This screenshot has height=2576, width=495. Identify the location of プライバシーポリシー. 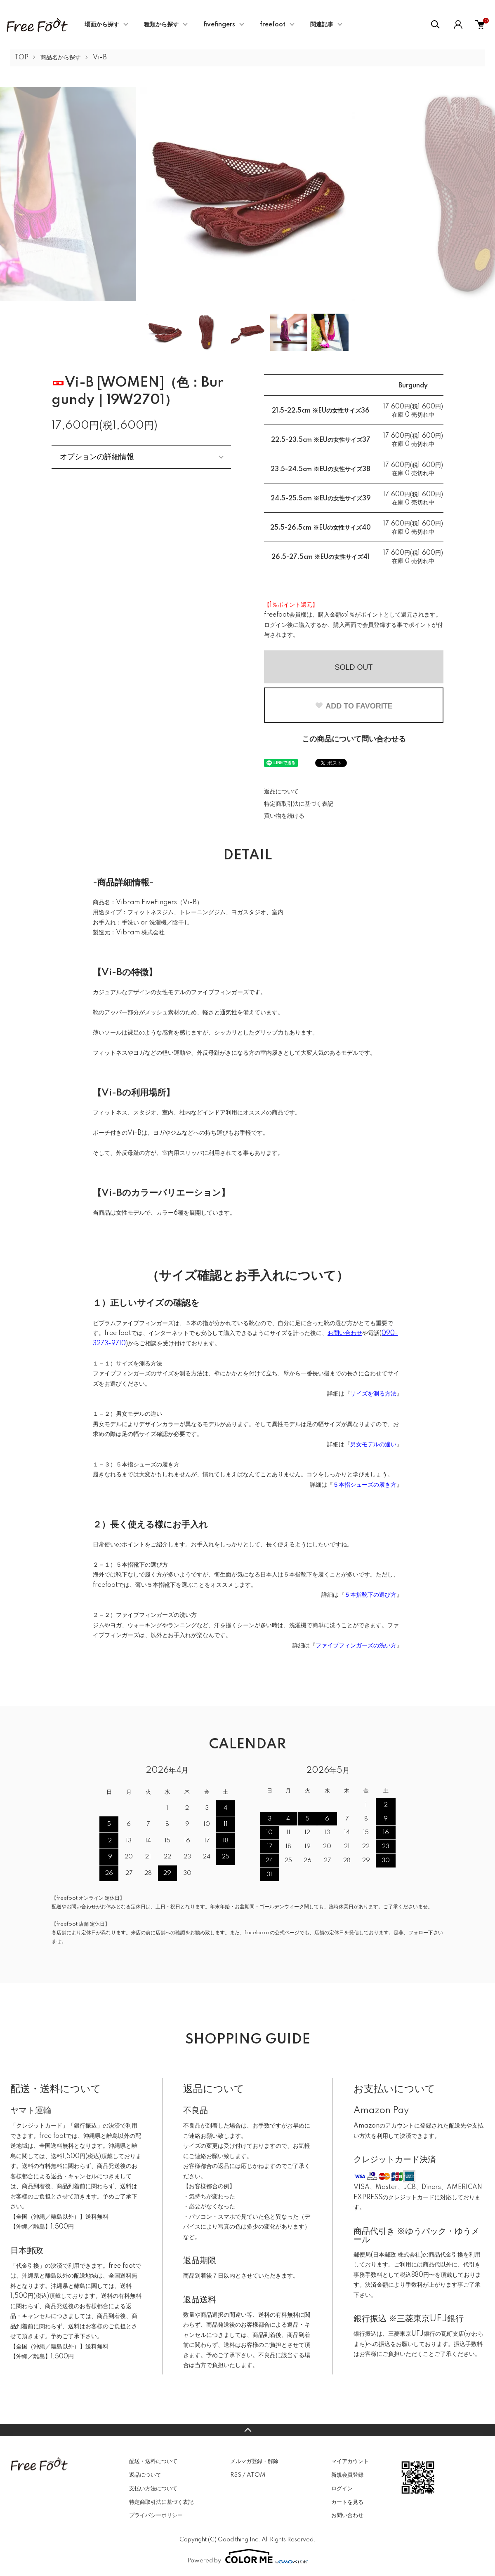
(156, 2515).